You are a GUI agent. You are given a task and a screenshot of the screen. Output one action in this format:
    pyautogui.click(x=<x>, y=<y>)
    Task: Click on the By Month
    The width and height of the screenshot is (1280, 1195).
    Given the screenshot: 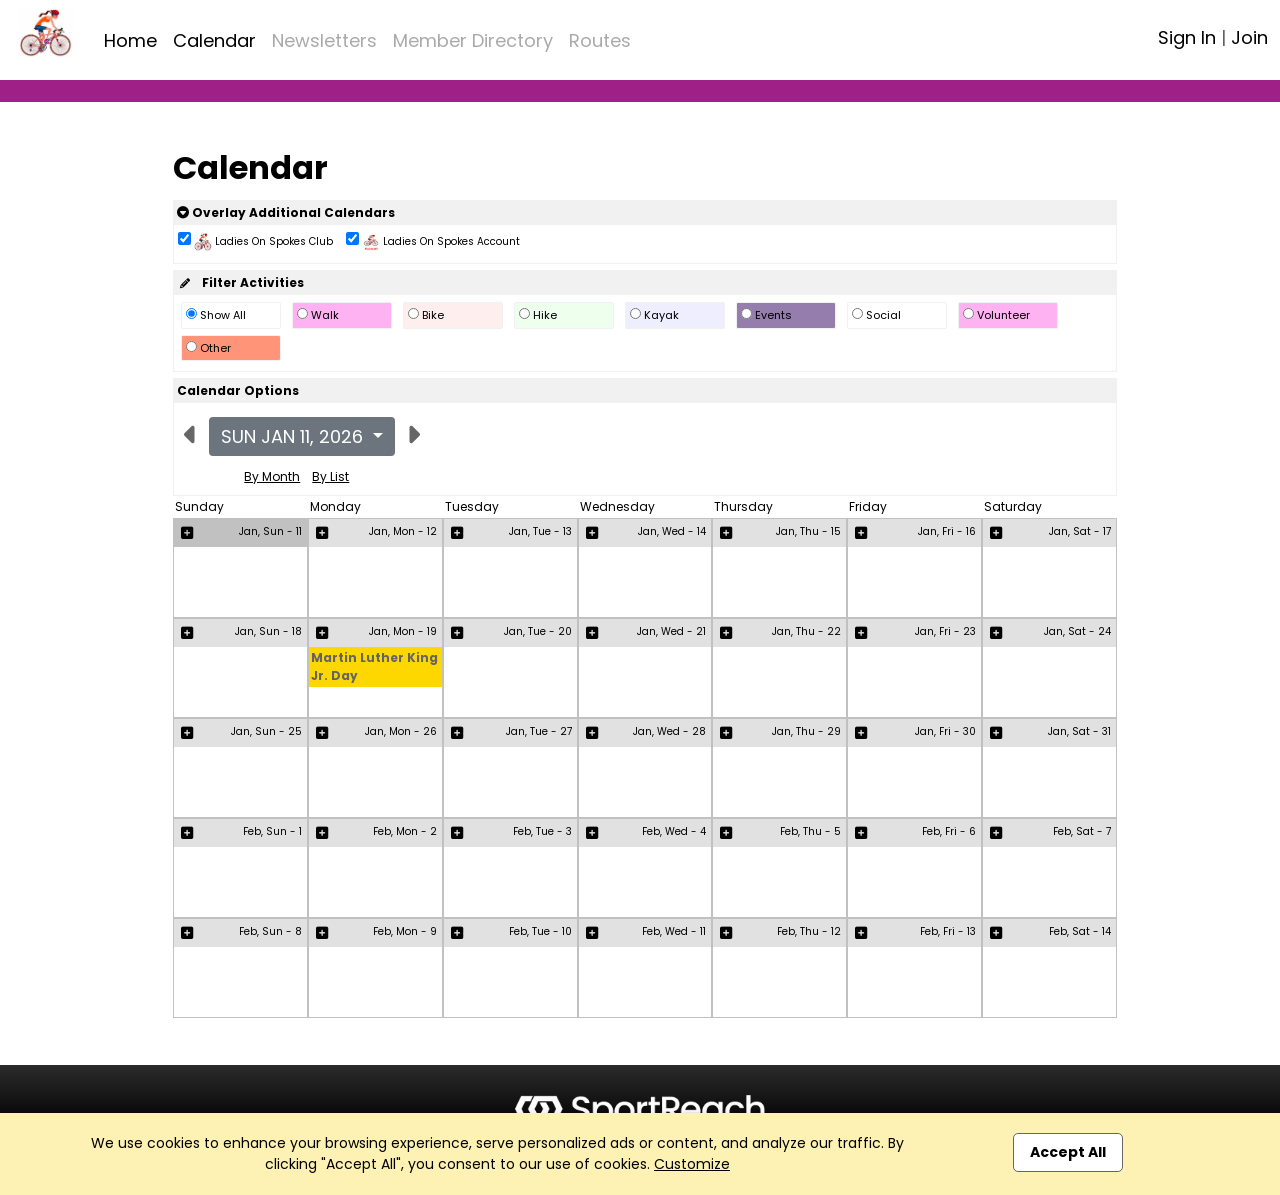 What is the action you would take?
    pyautogui.click(x=272, y=476)
    